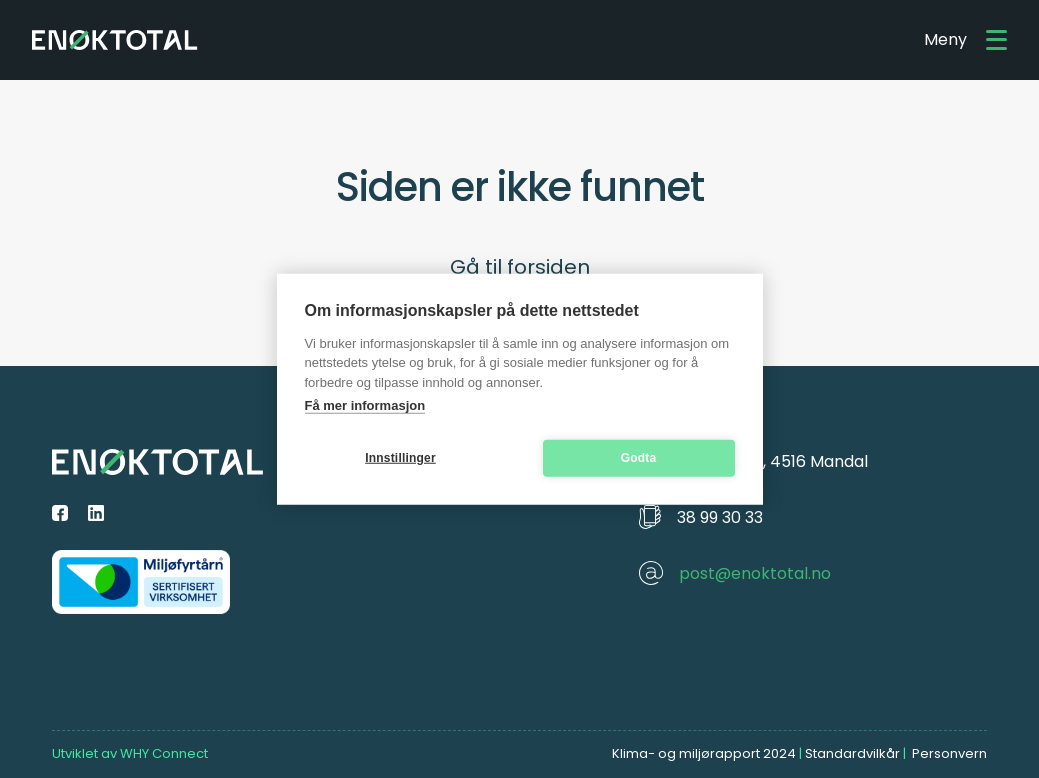 The width and height of the screenshot is (1039, 778). What do you see at coordinates (164, 753) in the screenshot?
I see `WHY Connect` at bounding box center [164, 753].